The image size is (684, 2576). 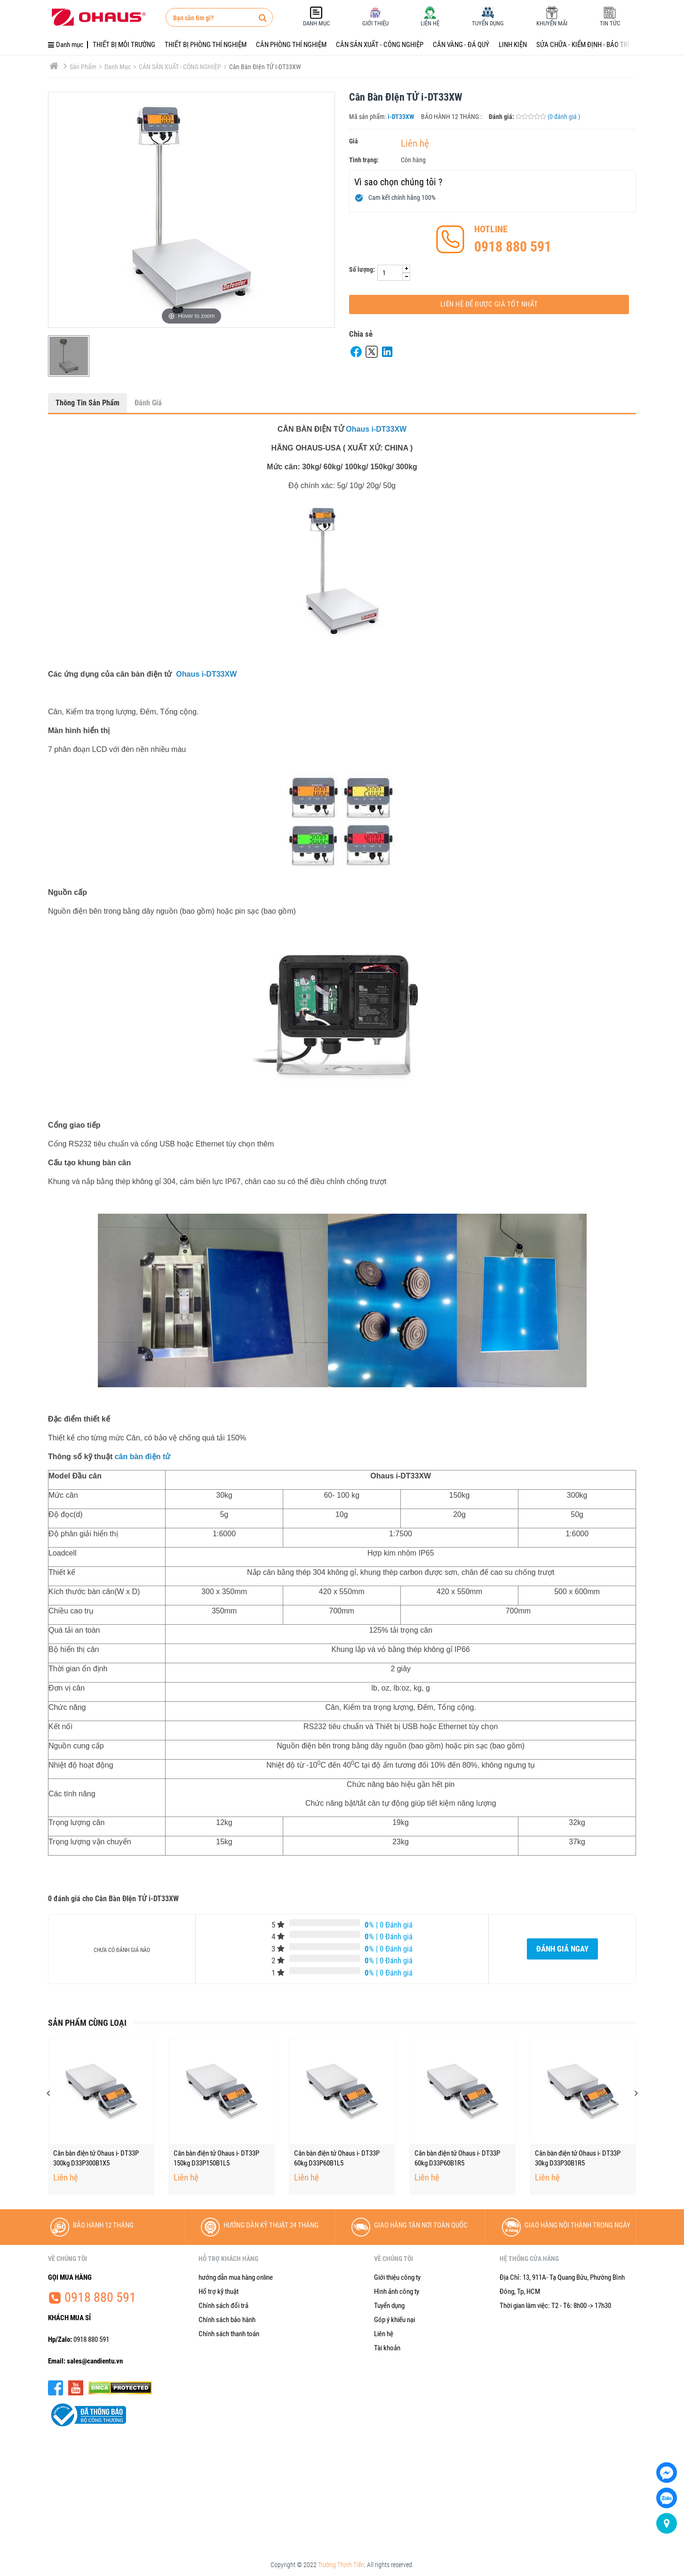 I want to click on cân bàn điện tử, so click(x=143, y=1457).